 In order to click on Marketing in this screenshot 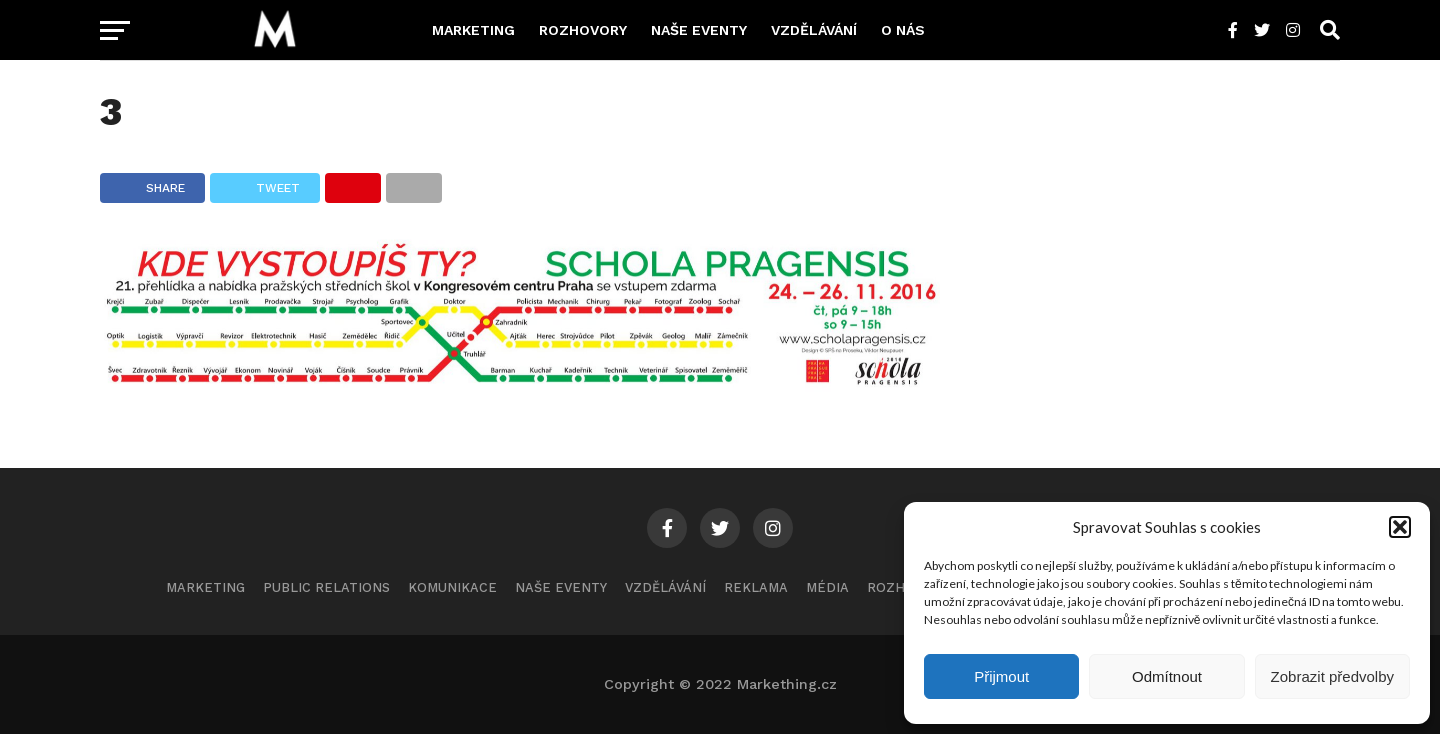, I will do `click(473, 30)`.